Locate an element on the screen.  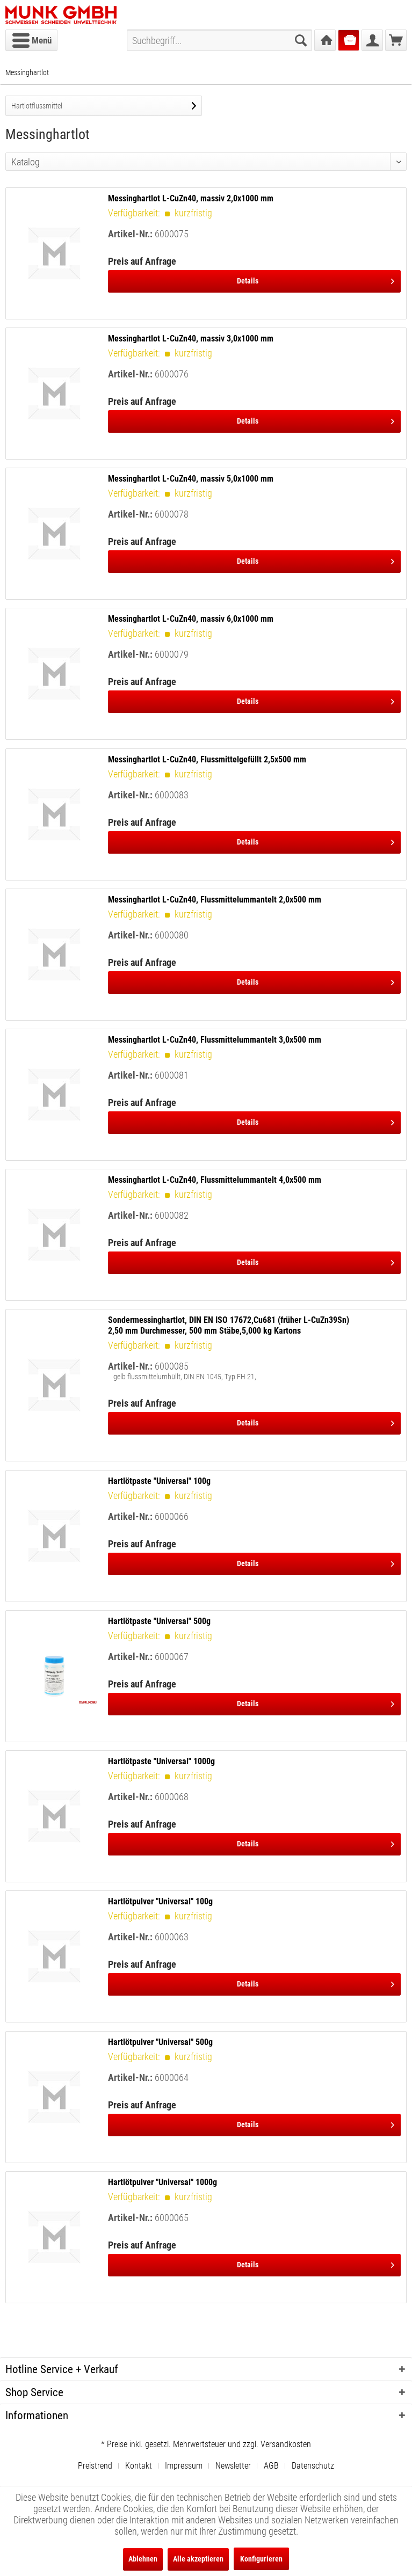
Menü is located at coordinates (32, 39).